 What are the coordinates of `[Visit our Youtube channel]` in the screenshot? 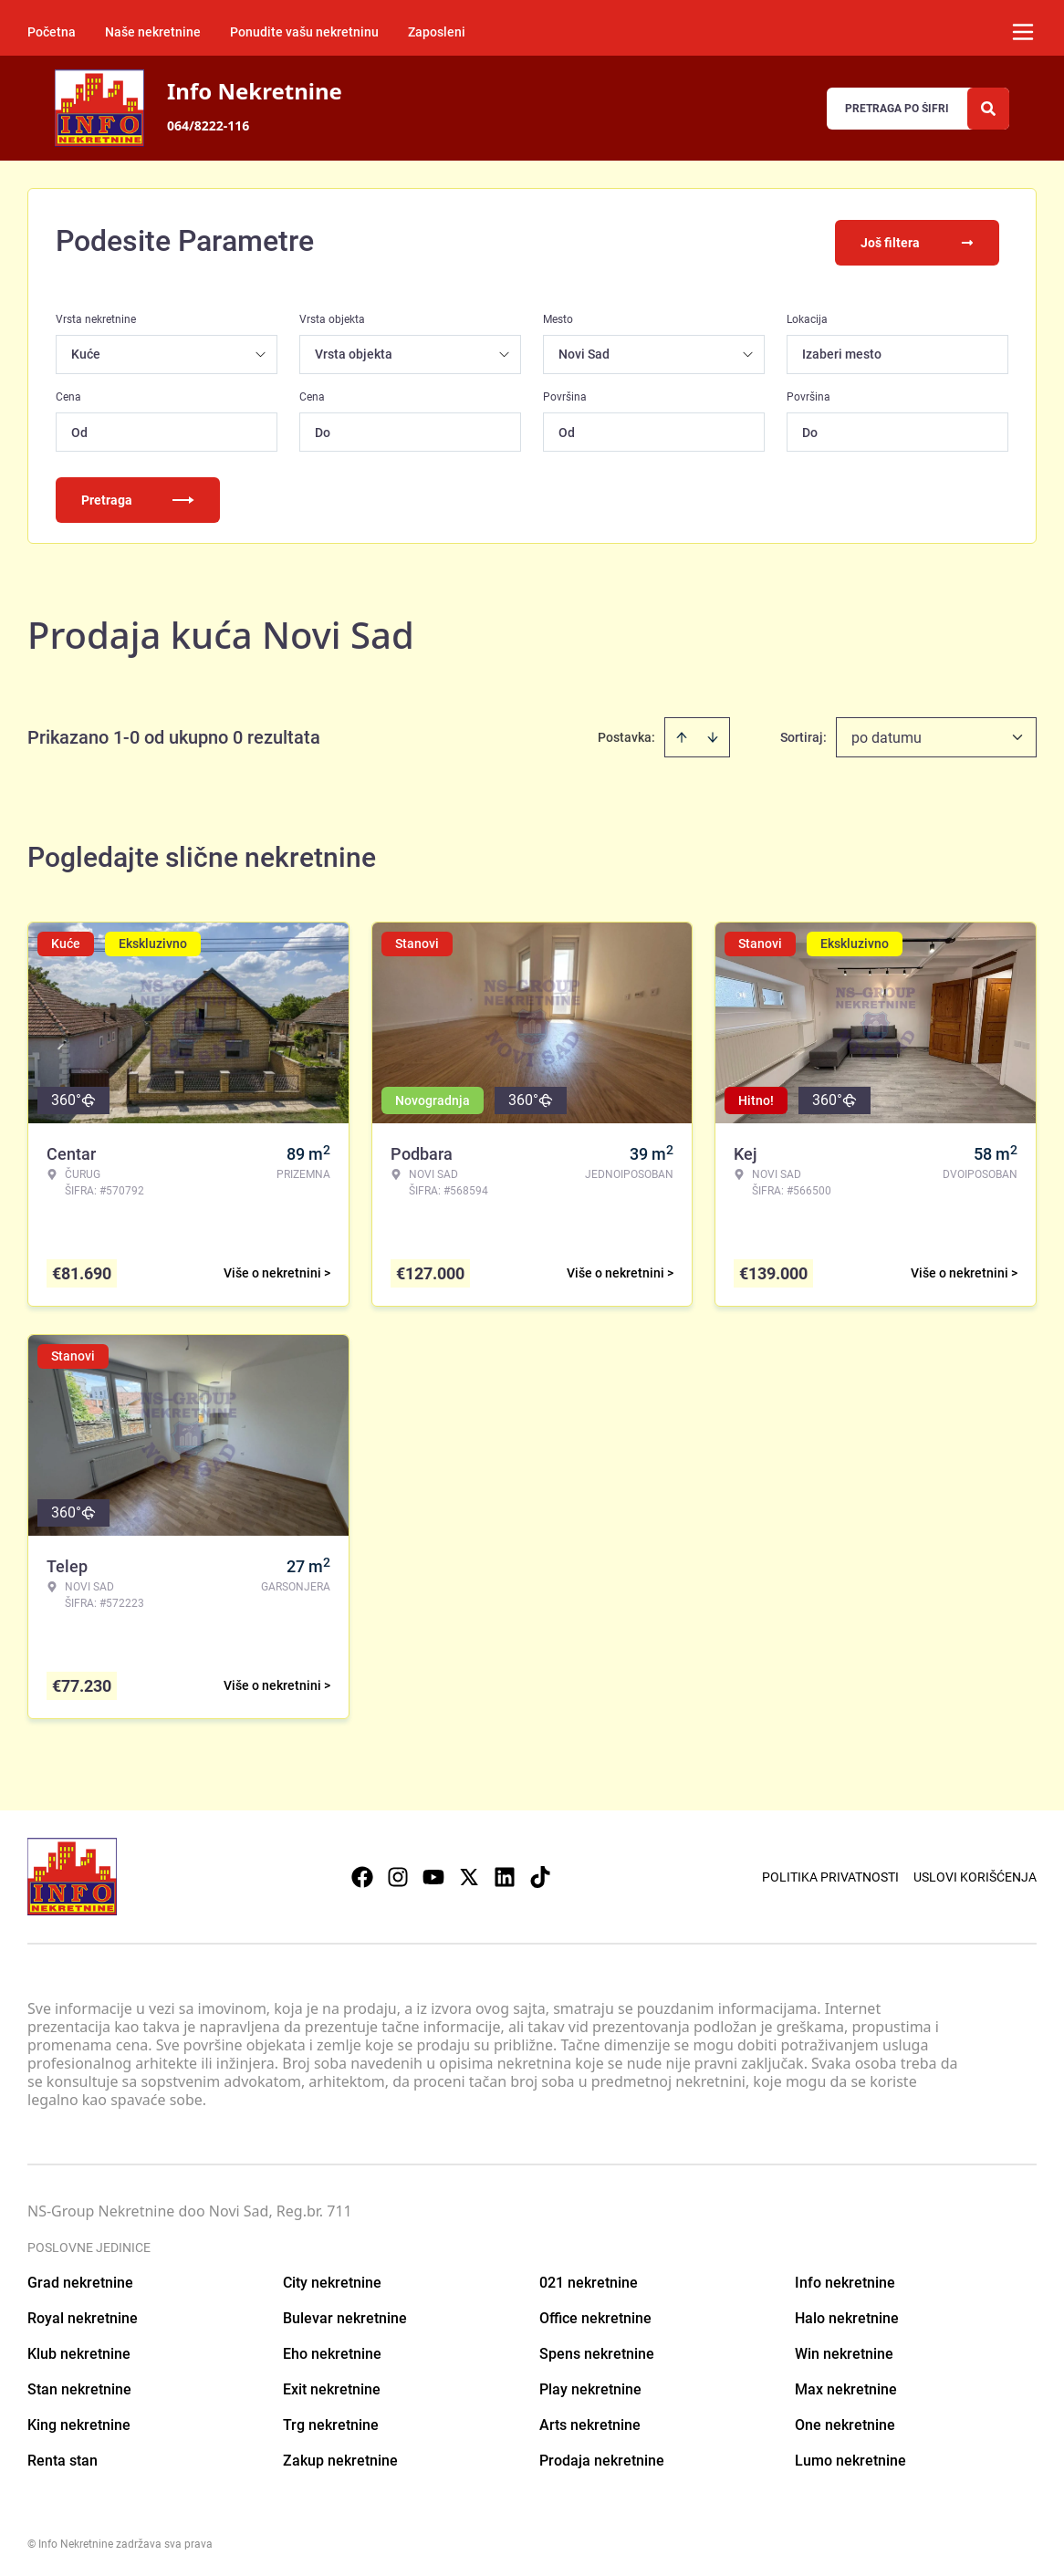 It's located at (433, 1873).